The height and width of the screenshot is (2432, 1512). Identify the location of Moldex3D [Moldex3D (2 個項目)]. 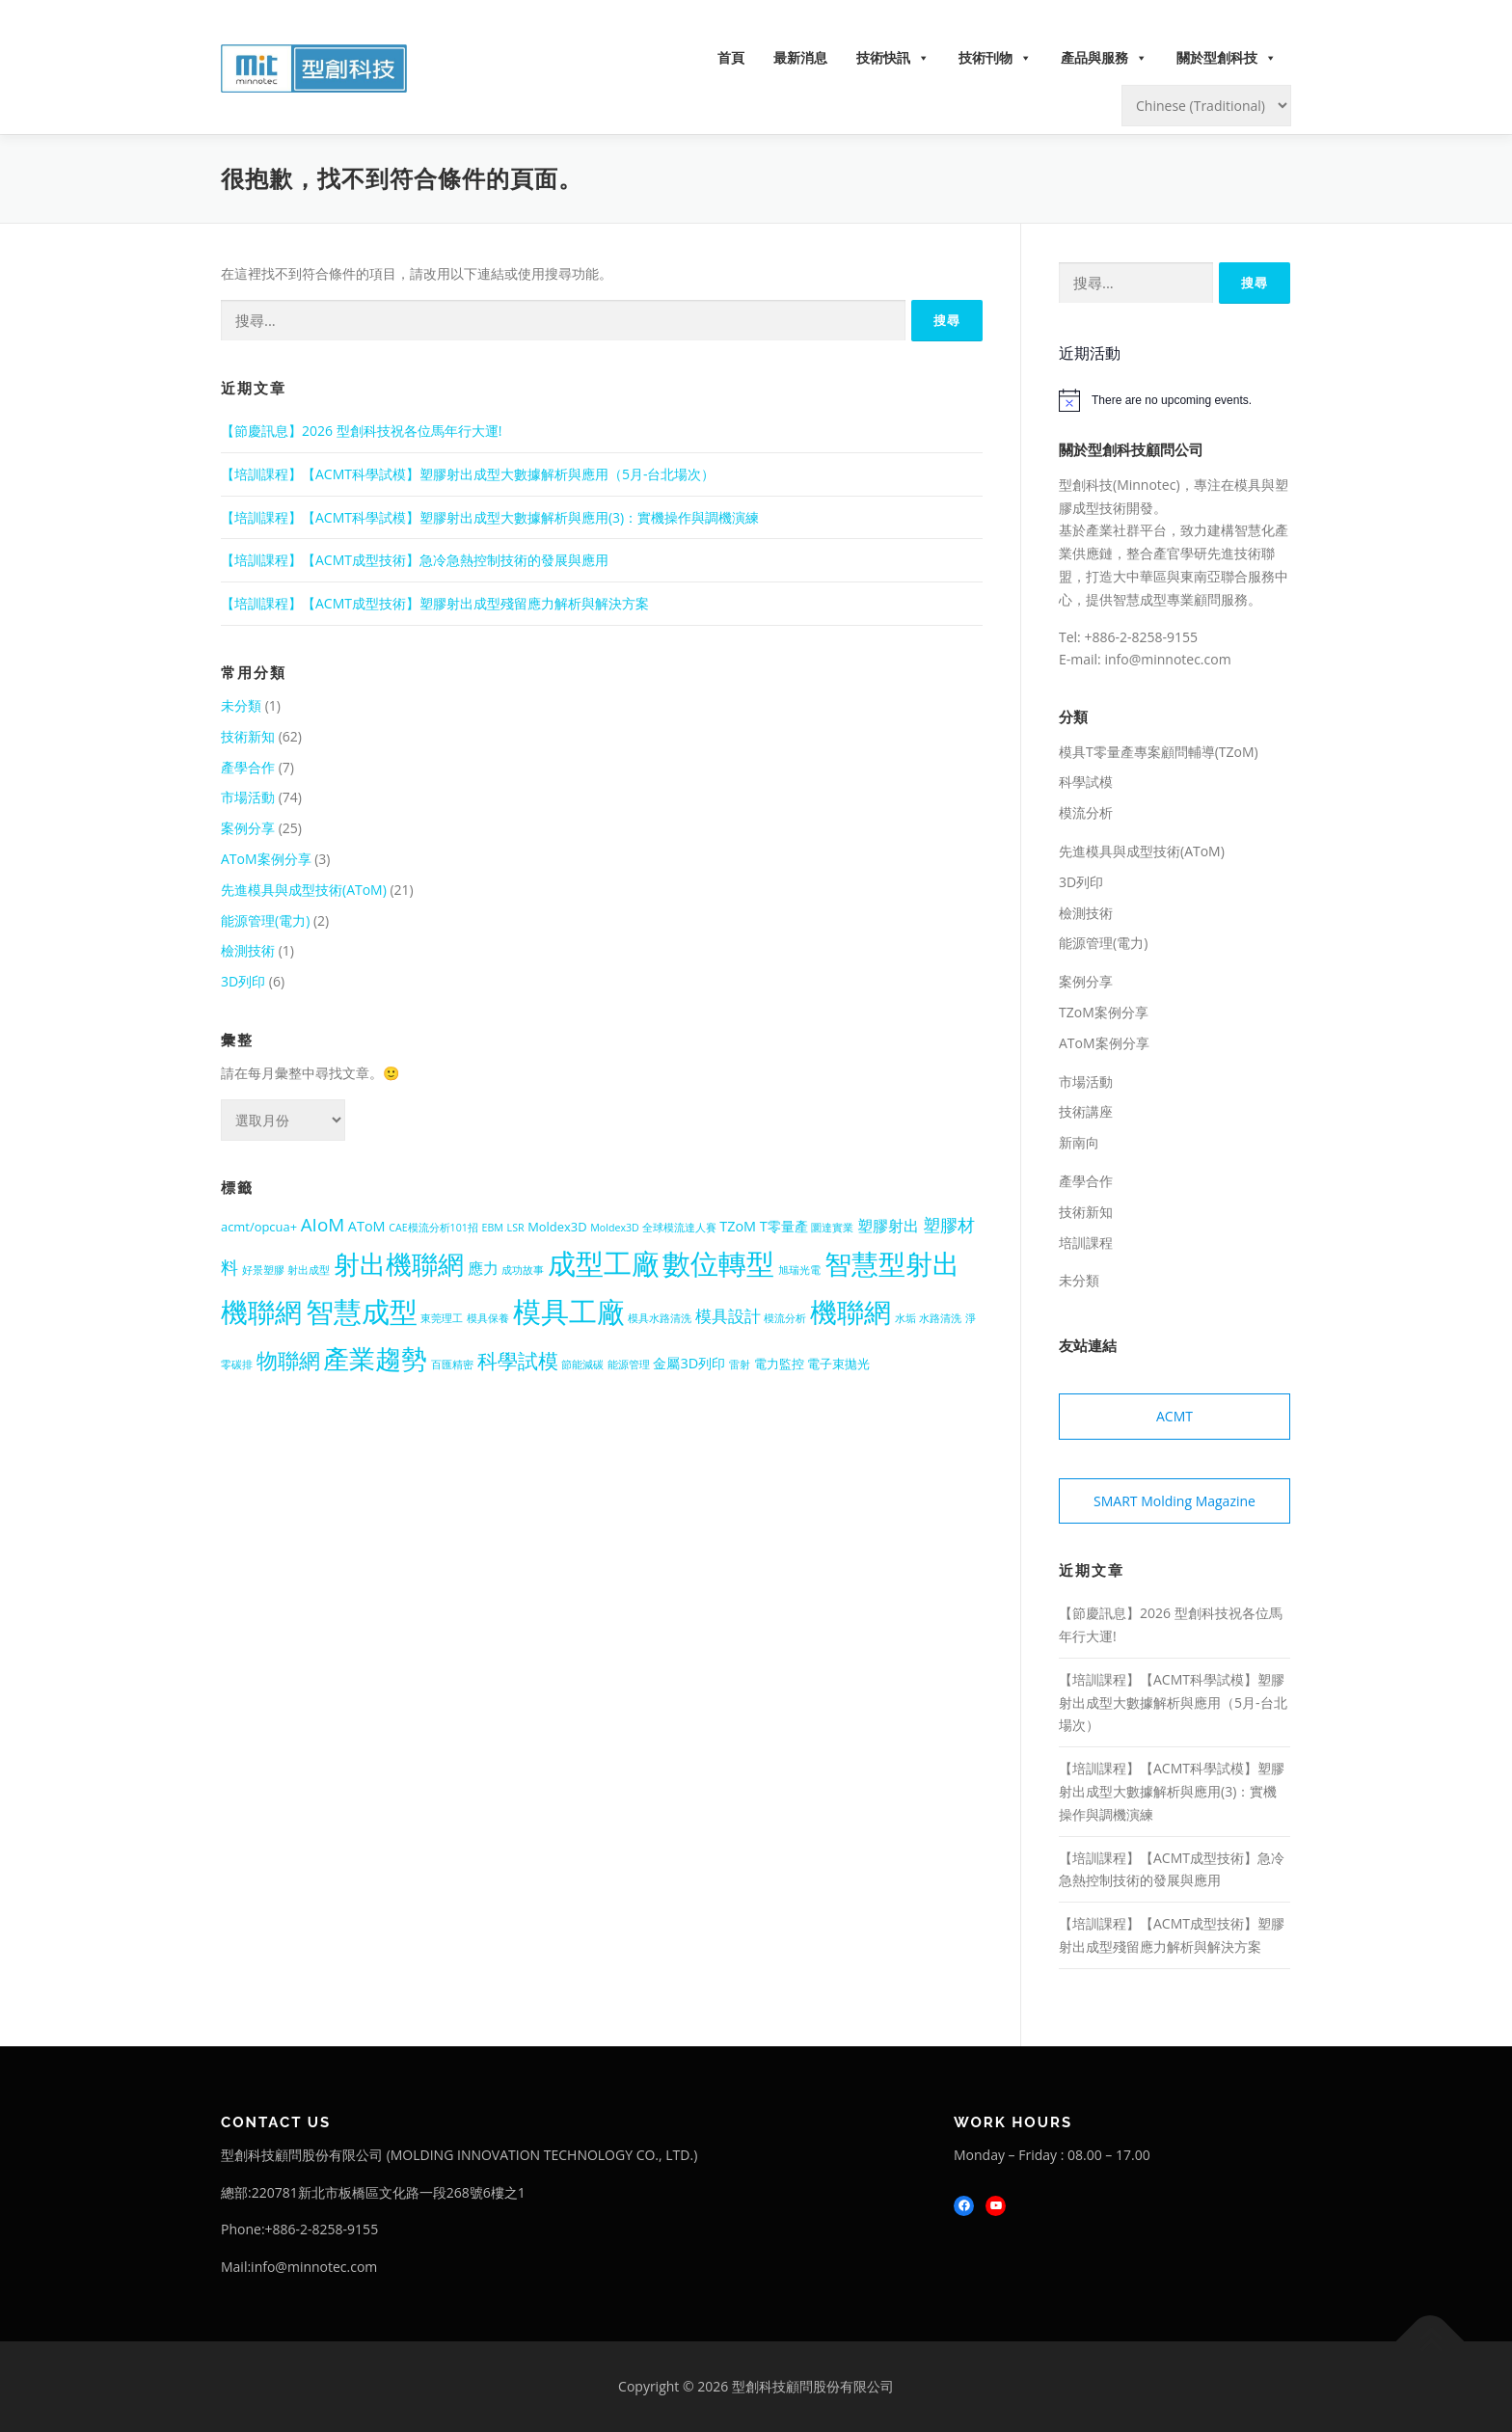
(556, 1226).